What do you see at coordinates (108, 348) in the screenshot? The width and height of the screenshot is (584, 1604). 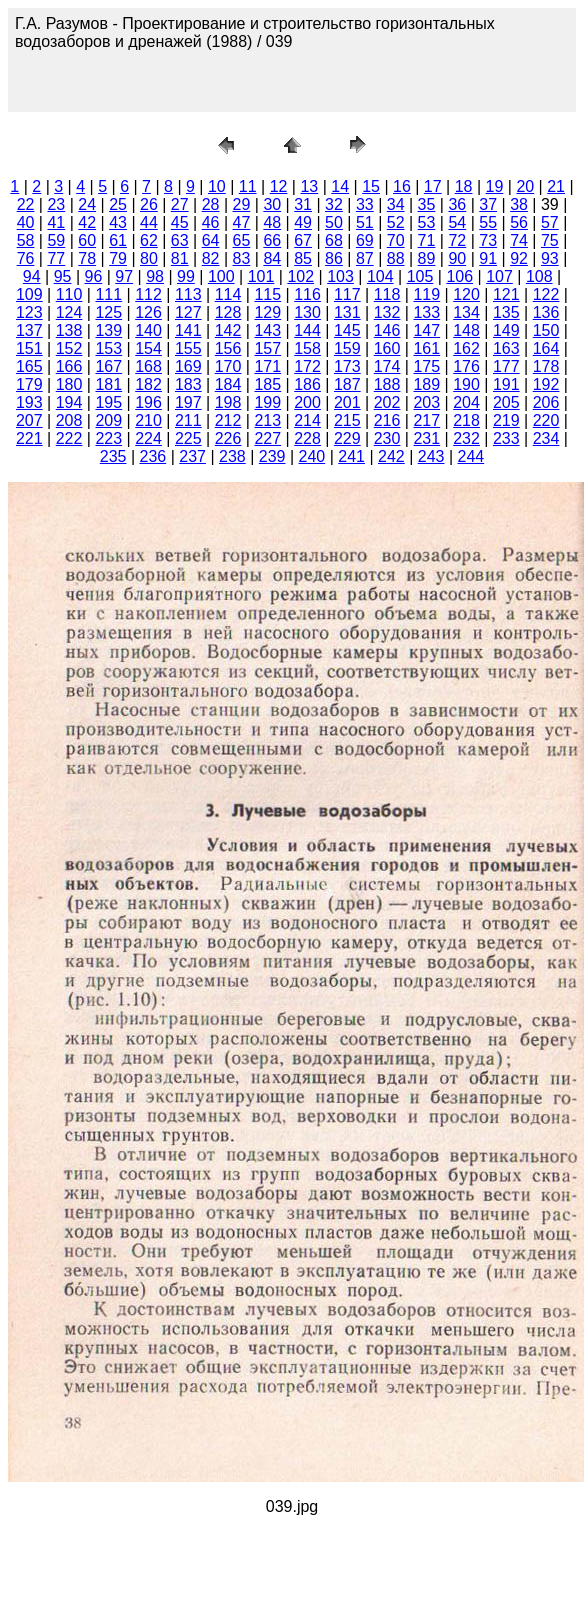 I see `153` at bounding box center [108, 348].